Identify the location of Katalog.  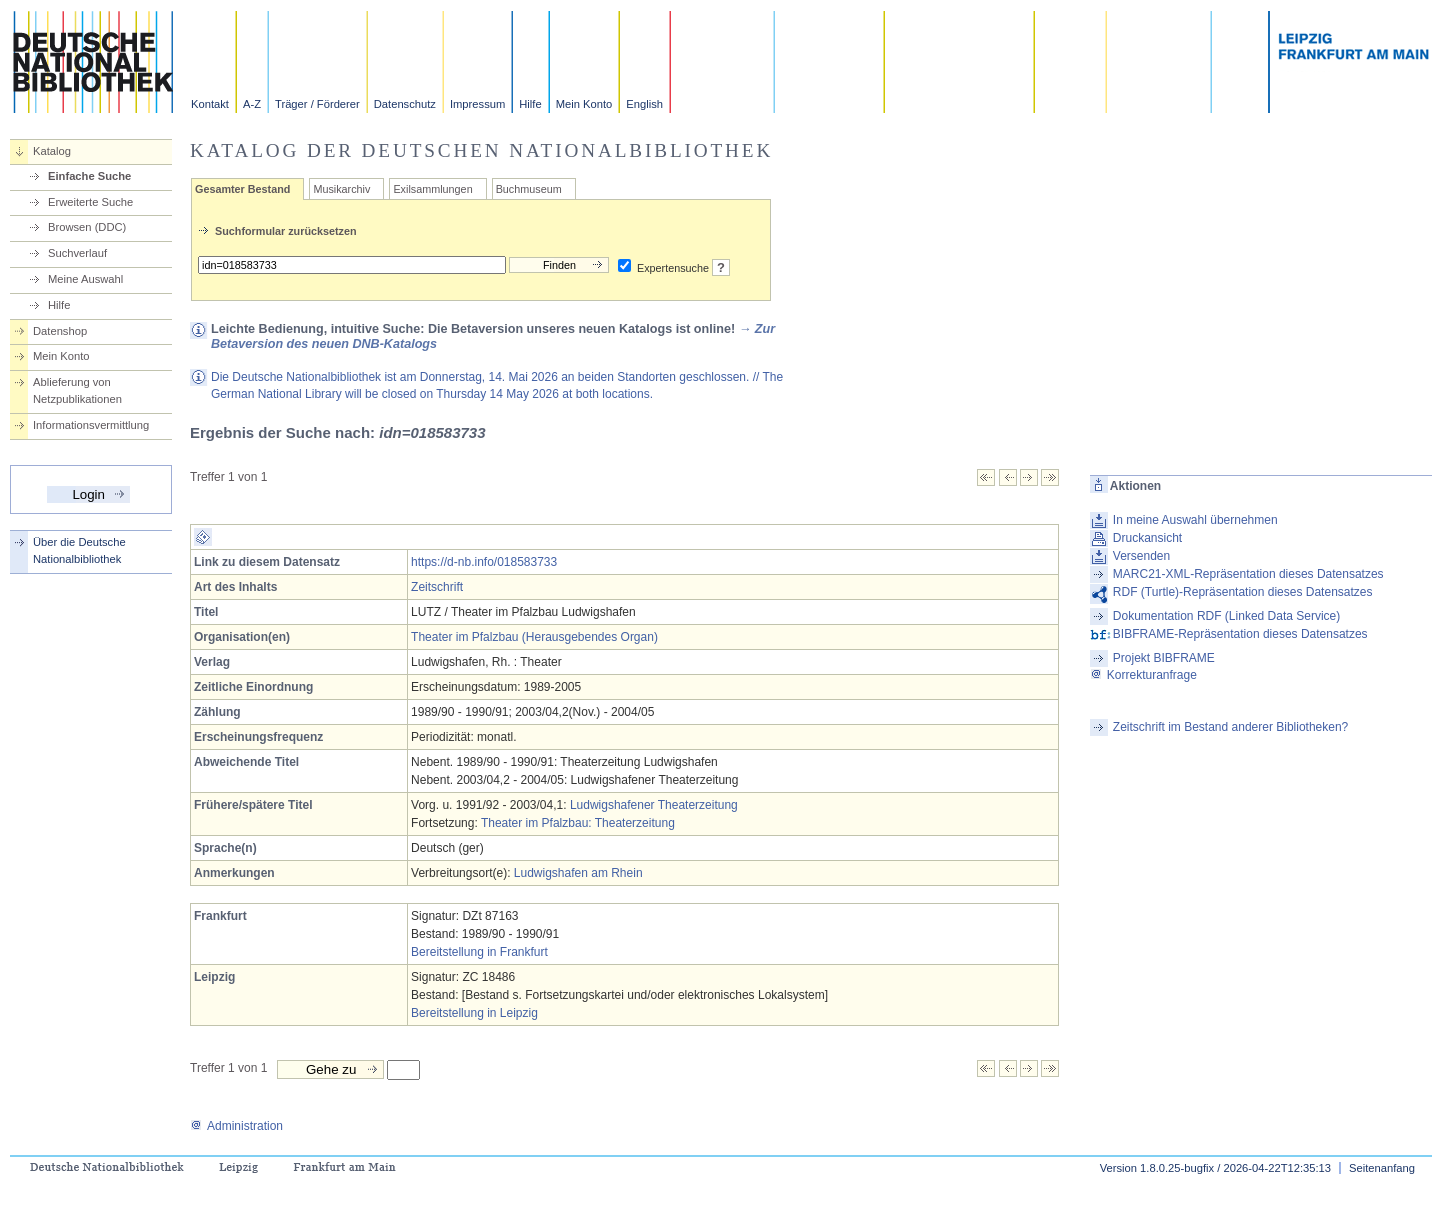
(52, 151).